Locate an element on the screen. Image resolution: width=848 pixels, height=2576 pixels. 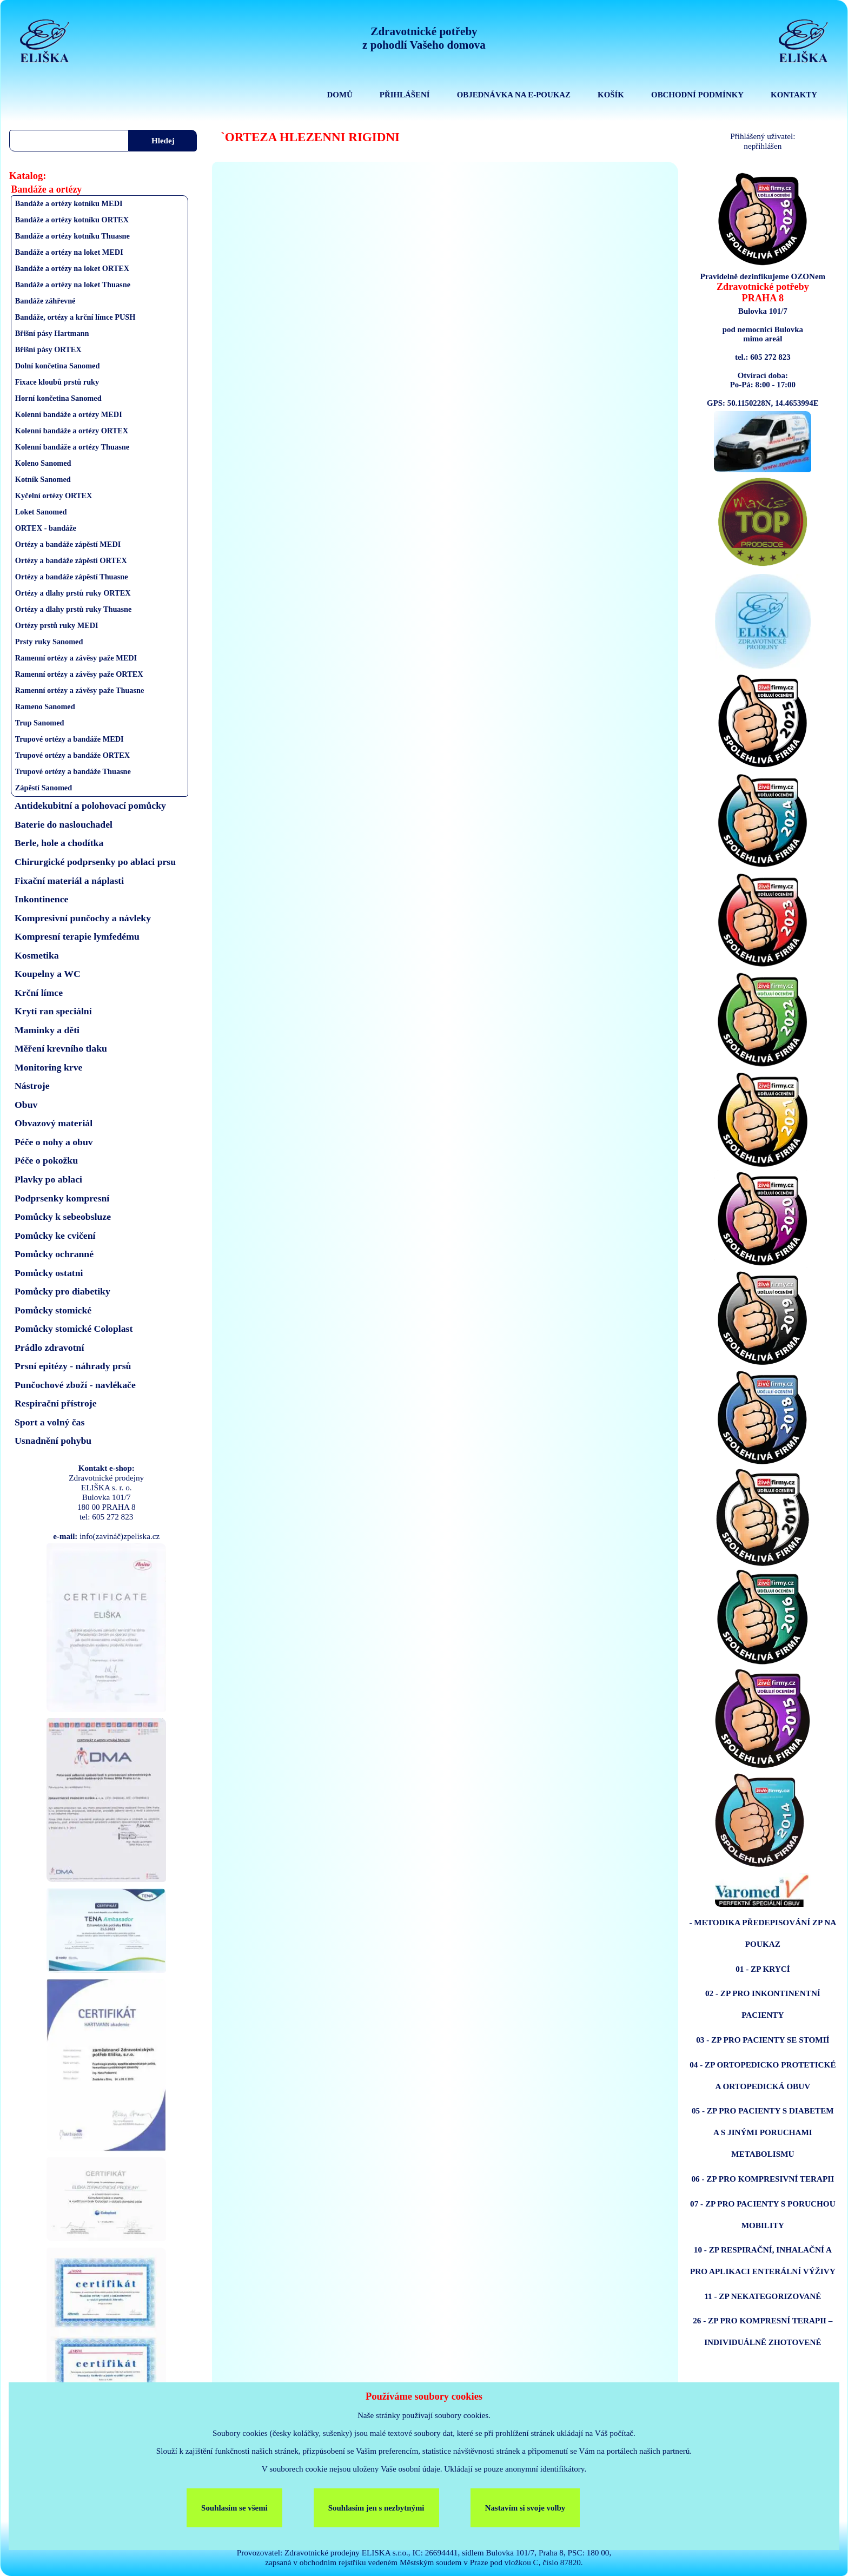
Bandáže a ortézy na loket MEDI is located at coordinates (69, 252).